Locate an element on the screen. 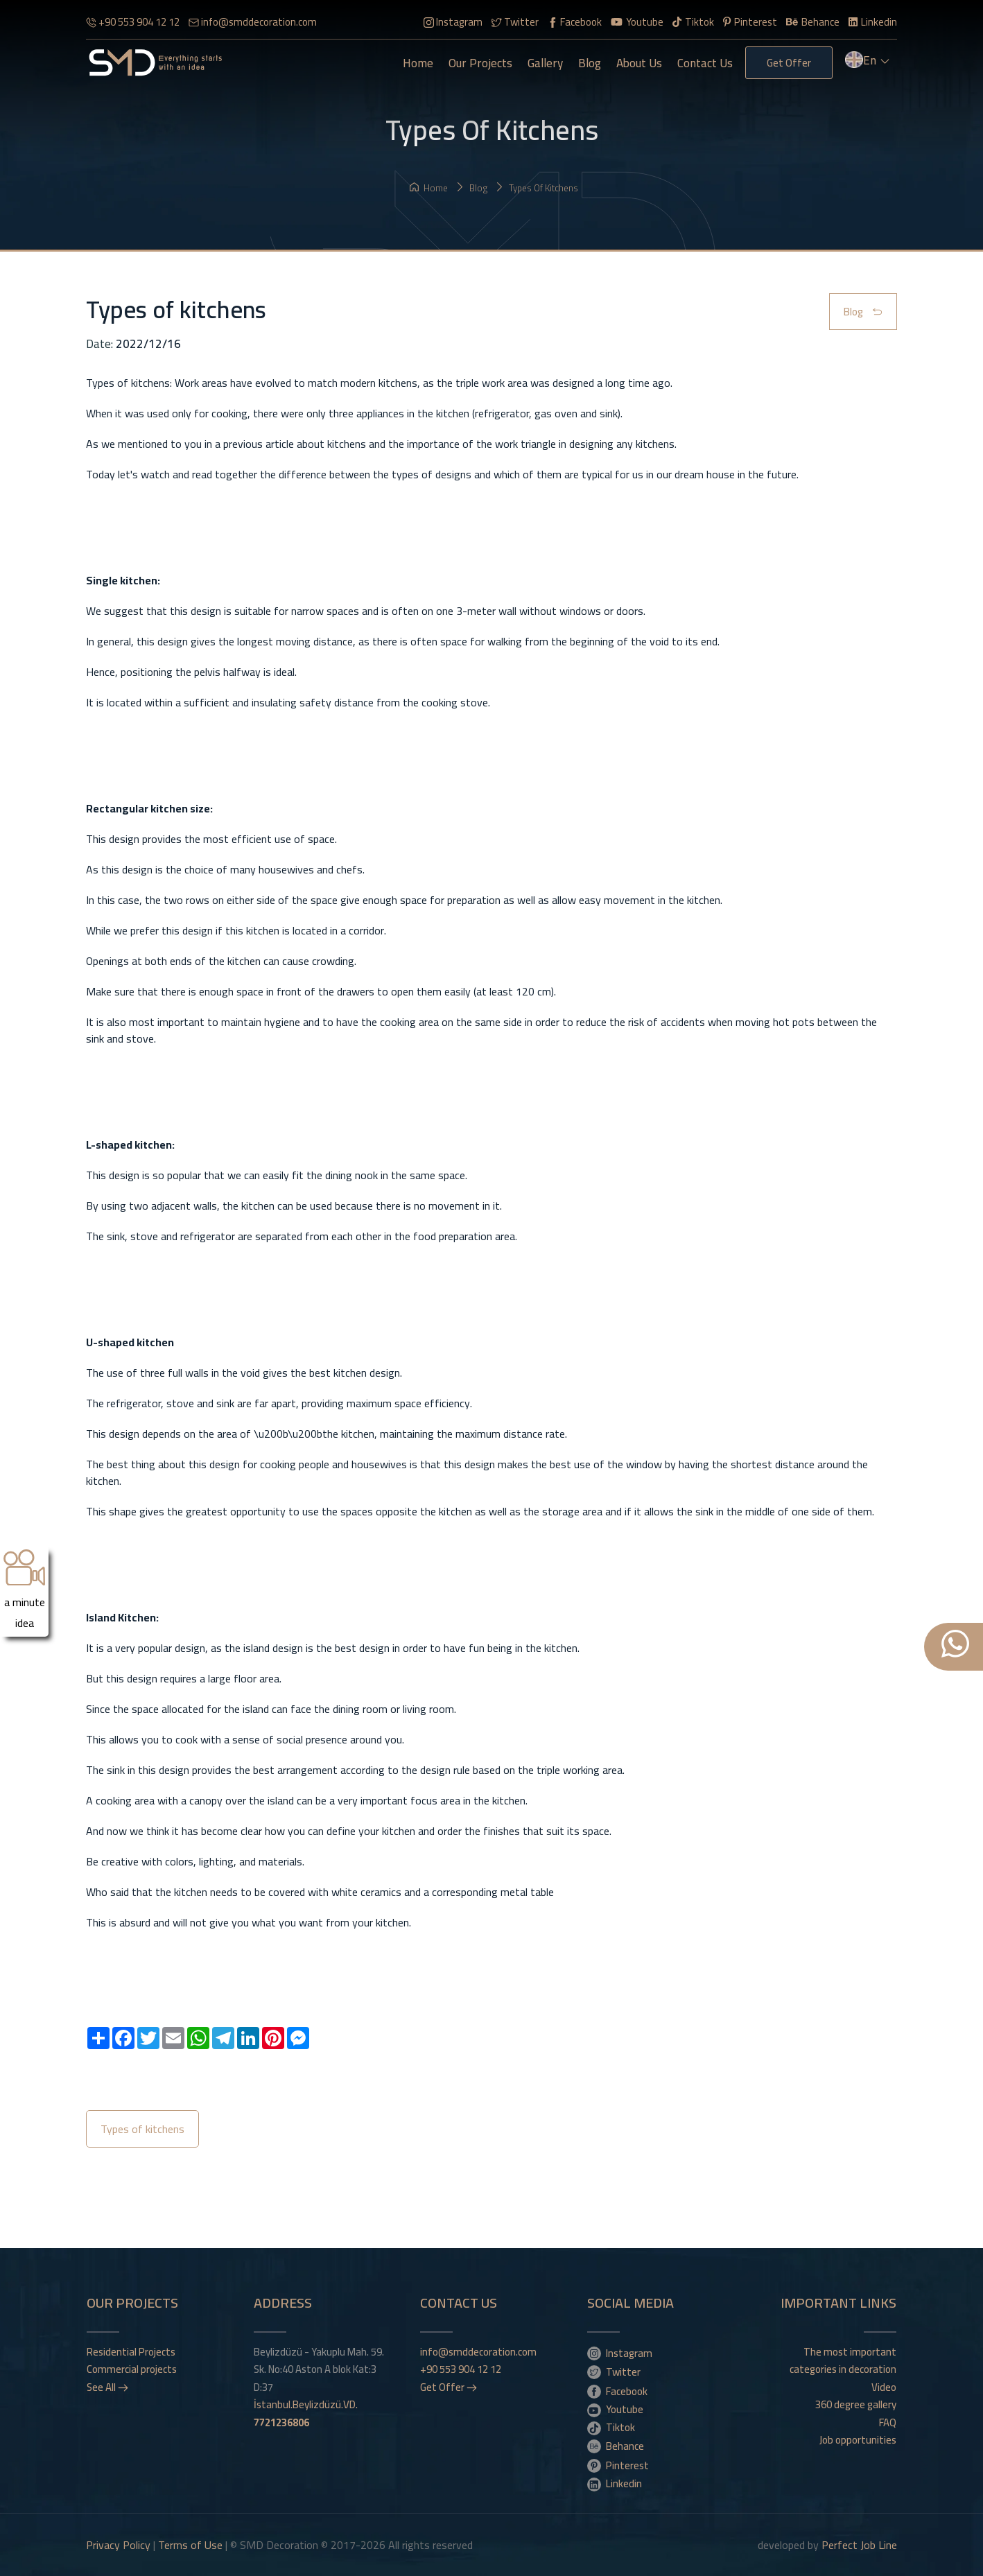 This screenshot has width=983, height=2576. Home is located at coordinates (418, 63).